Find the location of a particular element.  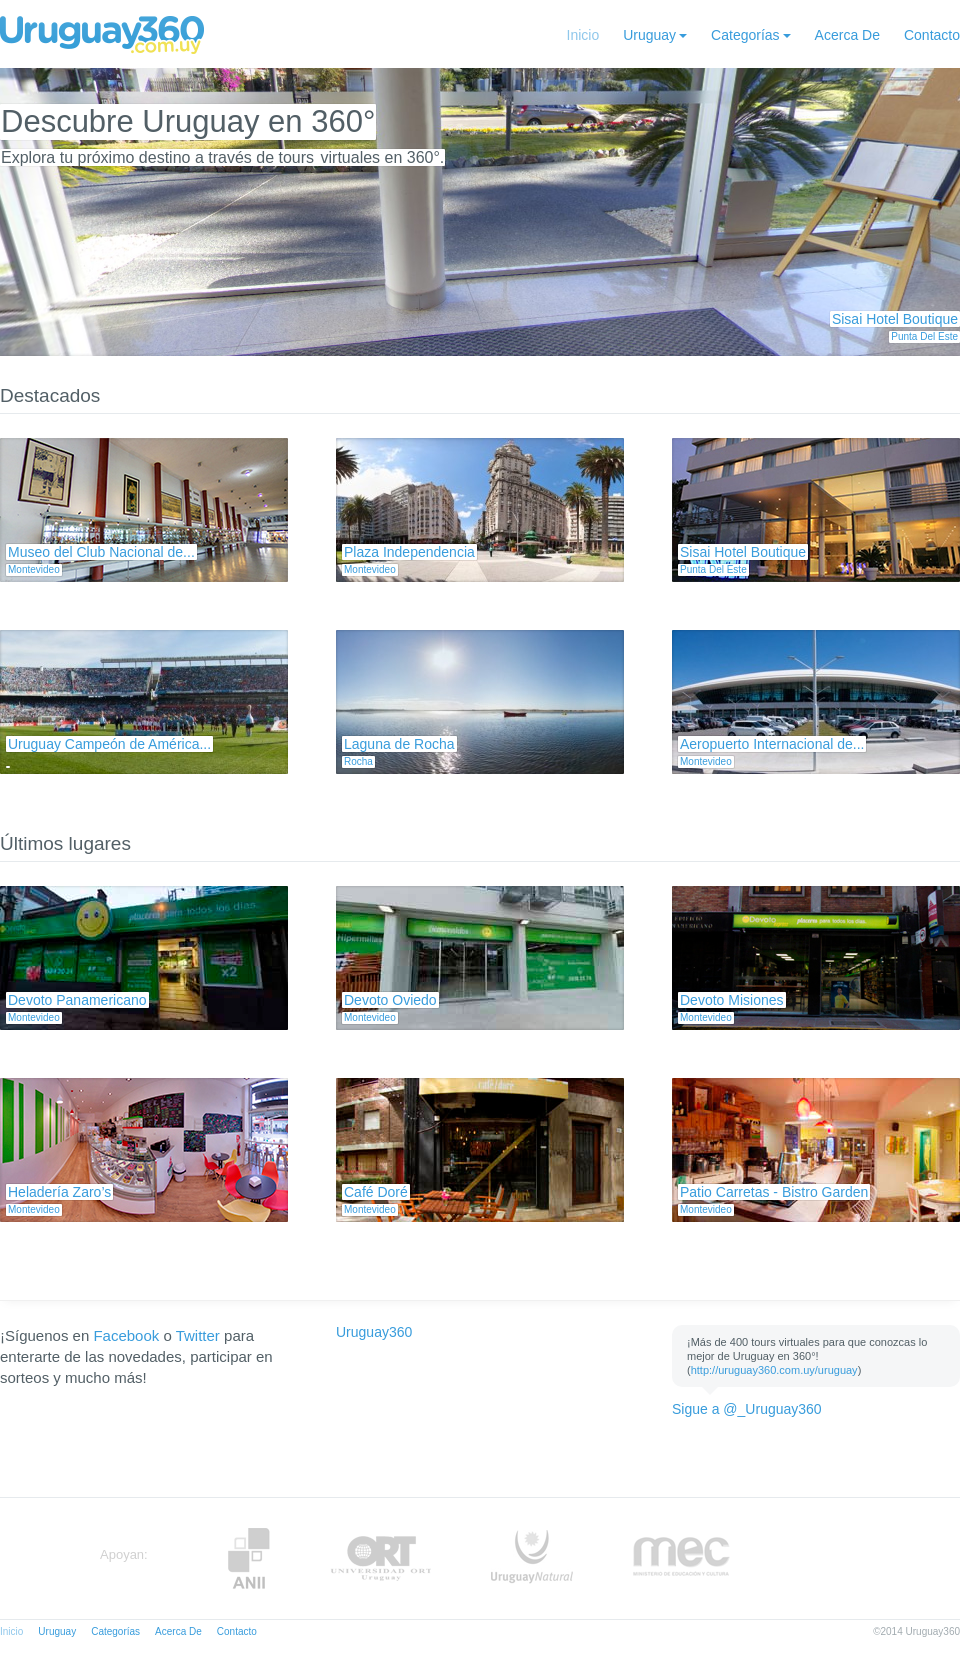

Montevideo is located at coordinates (34, 569).